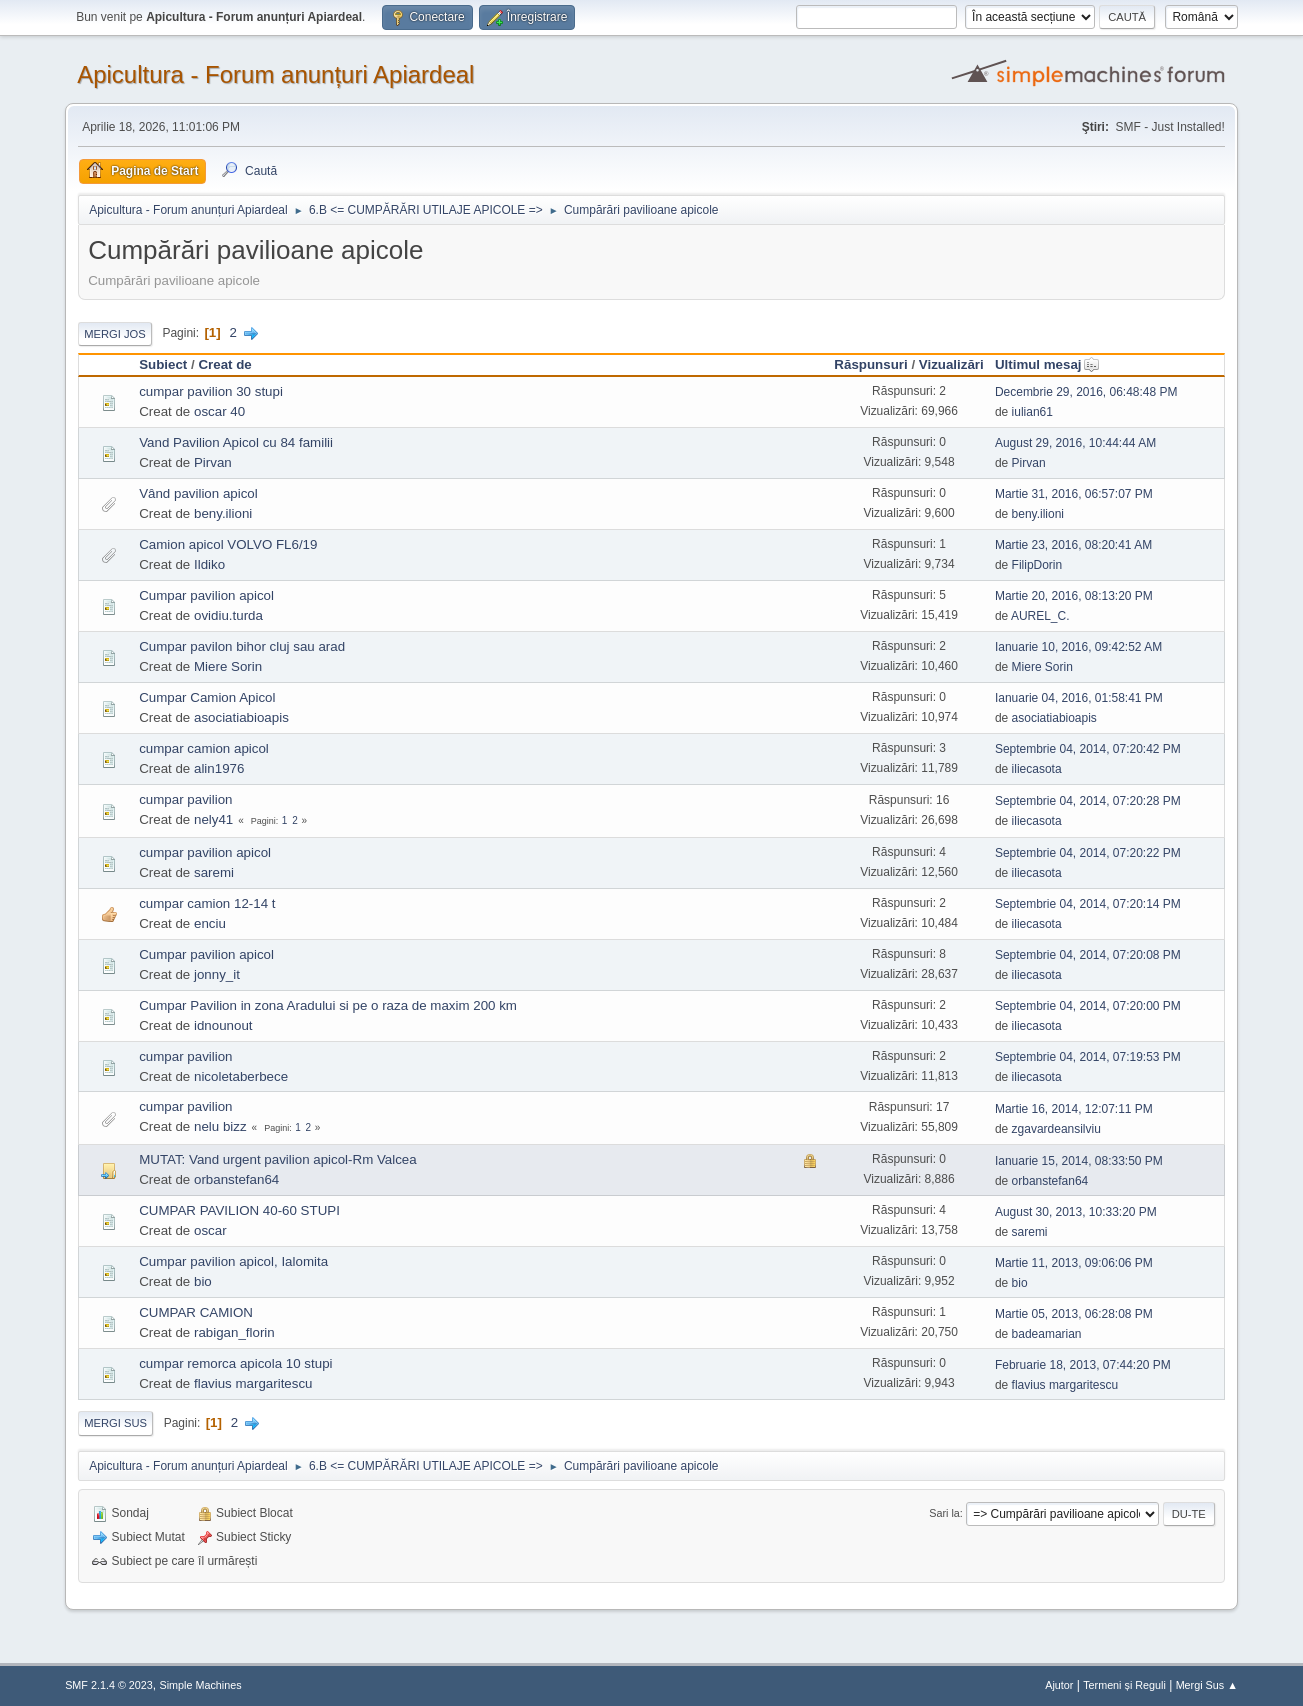 The height and width of the screenshot is (1706, 1303). What do you see at coordinates (1074, 596) in the screenshot?
I see `Martie 20, 2016, 08:13:20 PM` at bounding box center [1074, 596].